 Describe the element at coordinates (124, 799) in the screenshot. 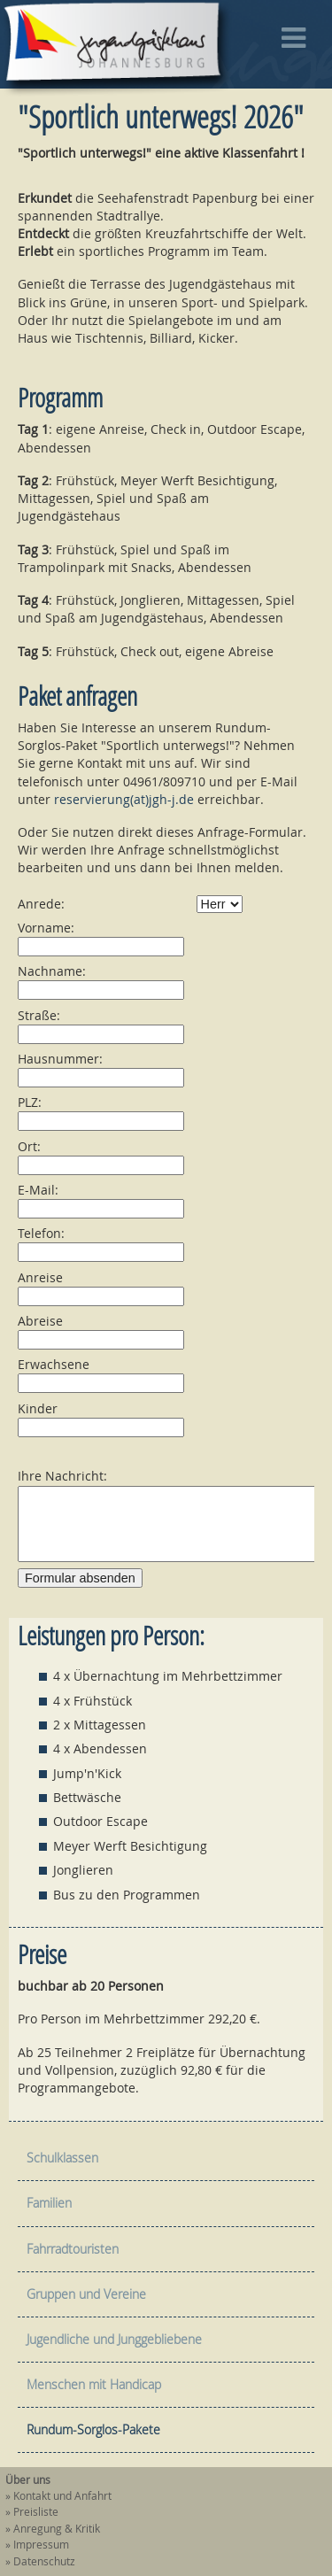

I see `reservierung(at)jgh-j.de` at that location.